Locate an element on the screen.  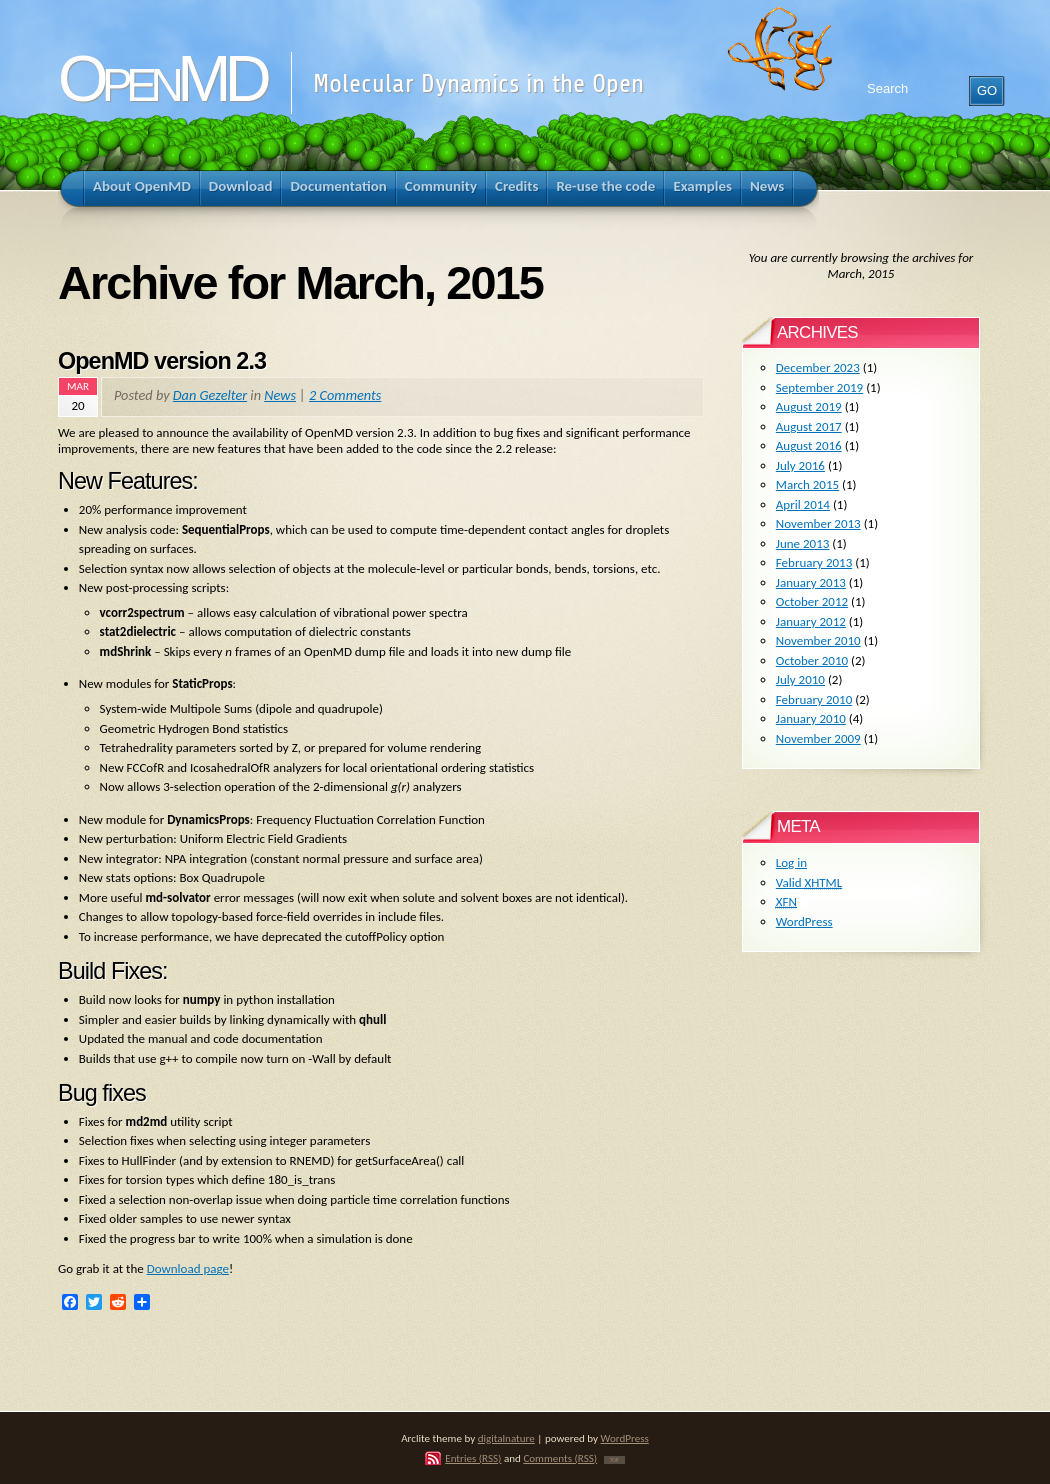
August 2016 is located at coordinates (809, 445).